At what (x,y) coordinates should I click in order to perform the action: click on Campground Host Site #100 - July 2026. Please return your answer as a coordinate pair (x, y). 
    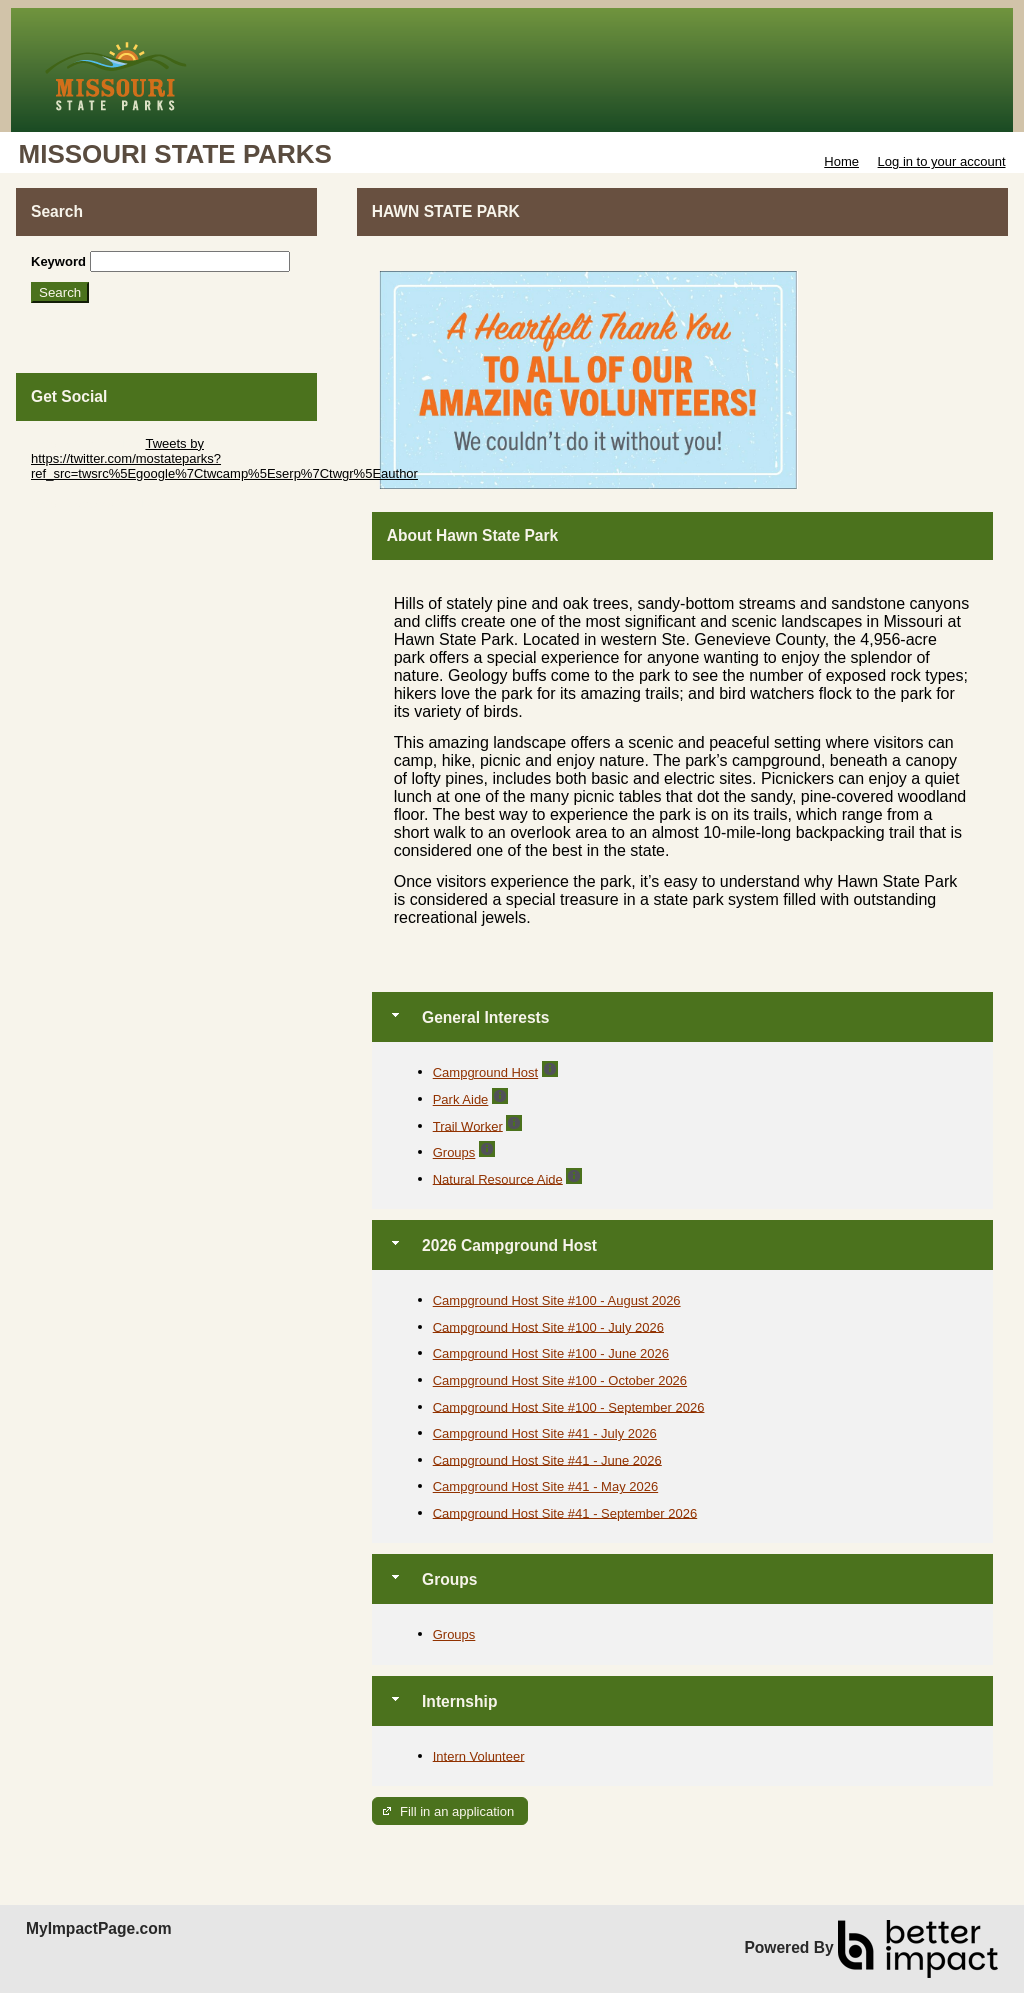
    Looking at the image, I should click on (548, 1326).